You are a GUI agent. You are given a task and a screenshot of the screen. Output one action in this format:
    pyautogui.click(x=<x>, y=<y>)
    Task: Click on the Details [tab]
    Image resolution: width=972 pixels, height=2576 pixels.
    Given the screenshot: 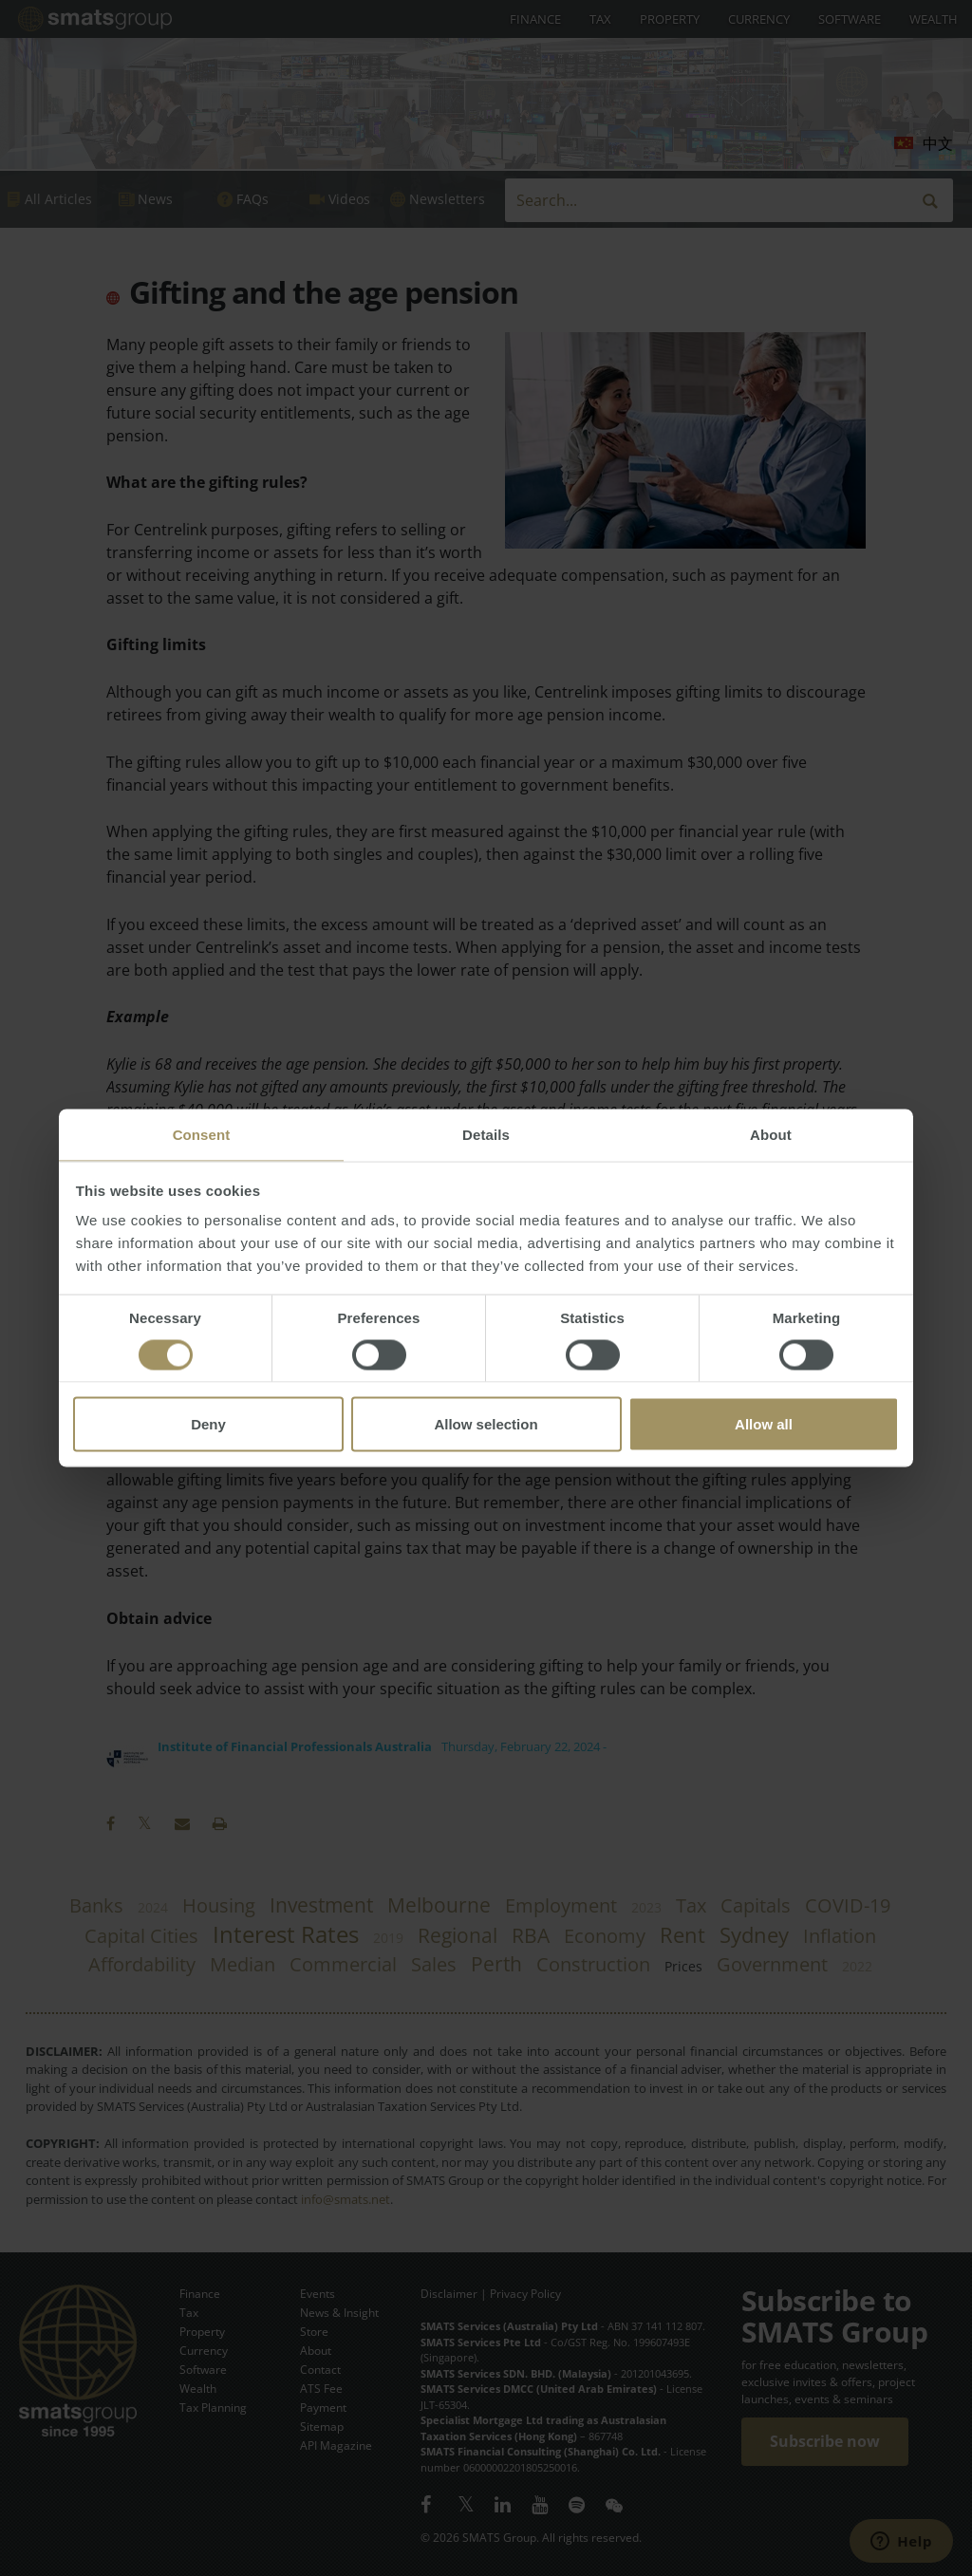 What is the action you would take?
    pyautogui.click(x=486, y=1135)
    